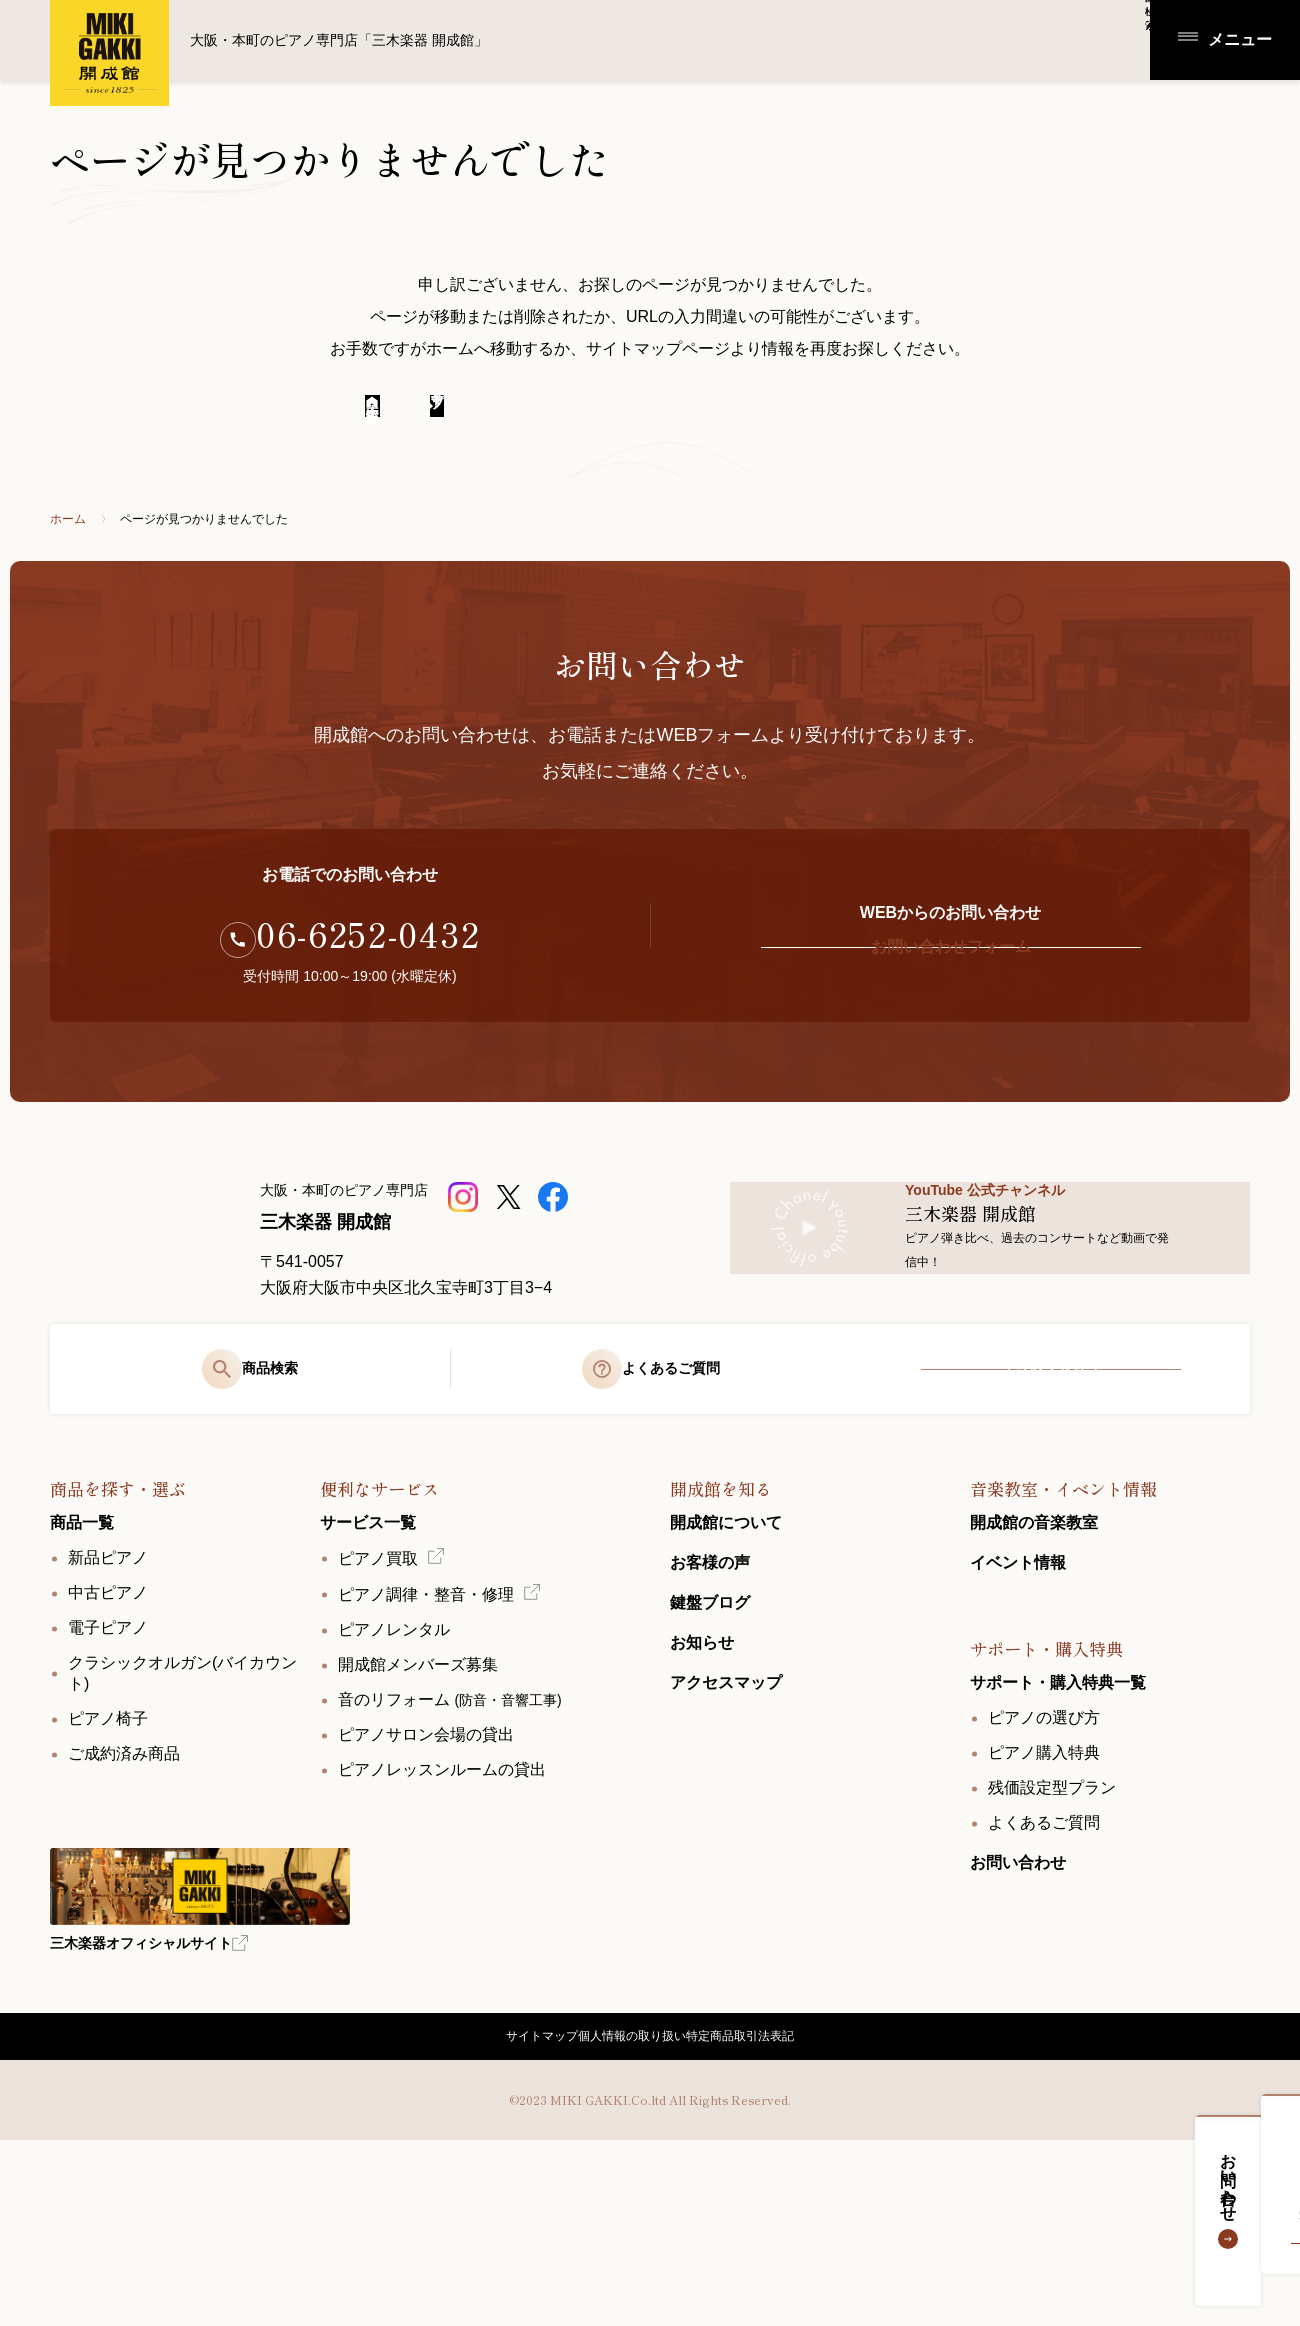  I want to click on サイトマップ, so click(504, 2206).